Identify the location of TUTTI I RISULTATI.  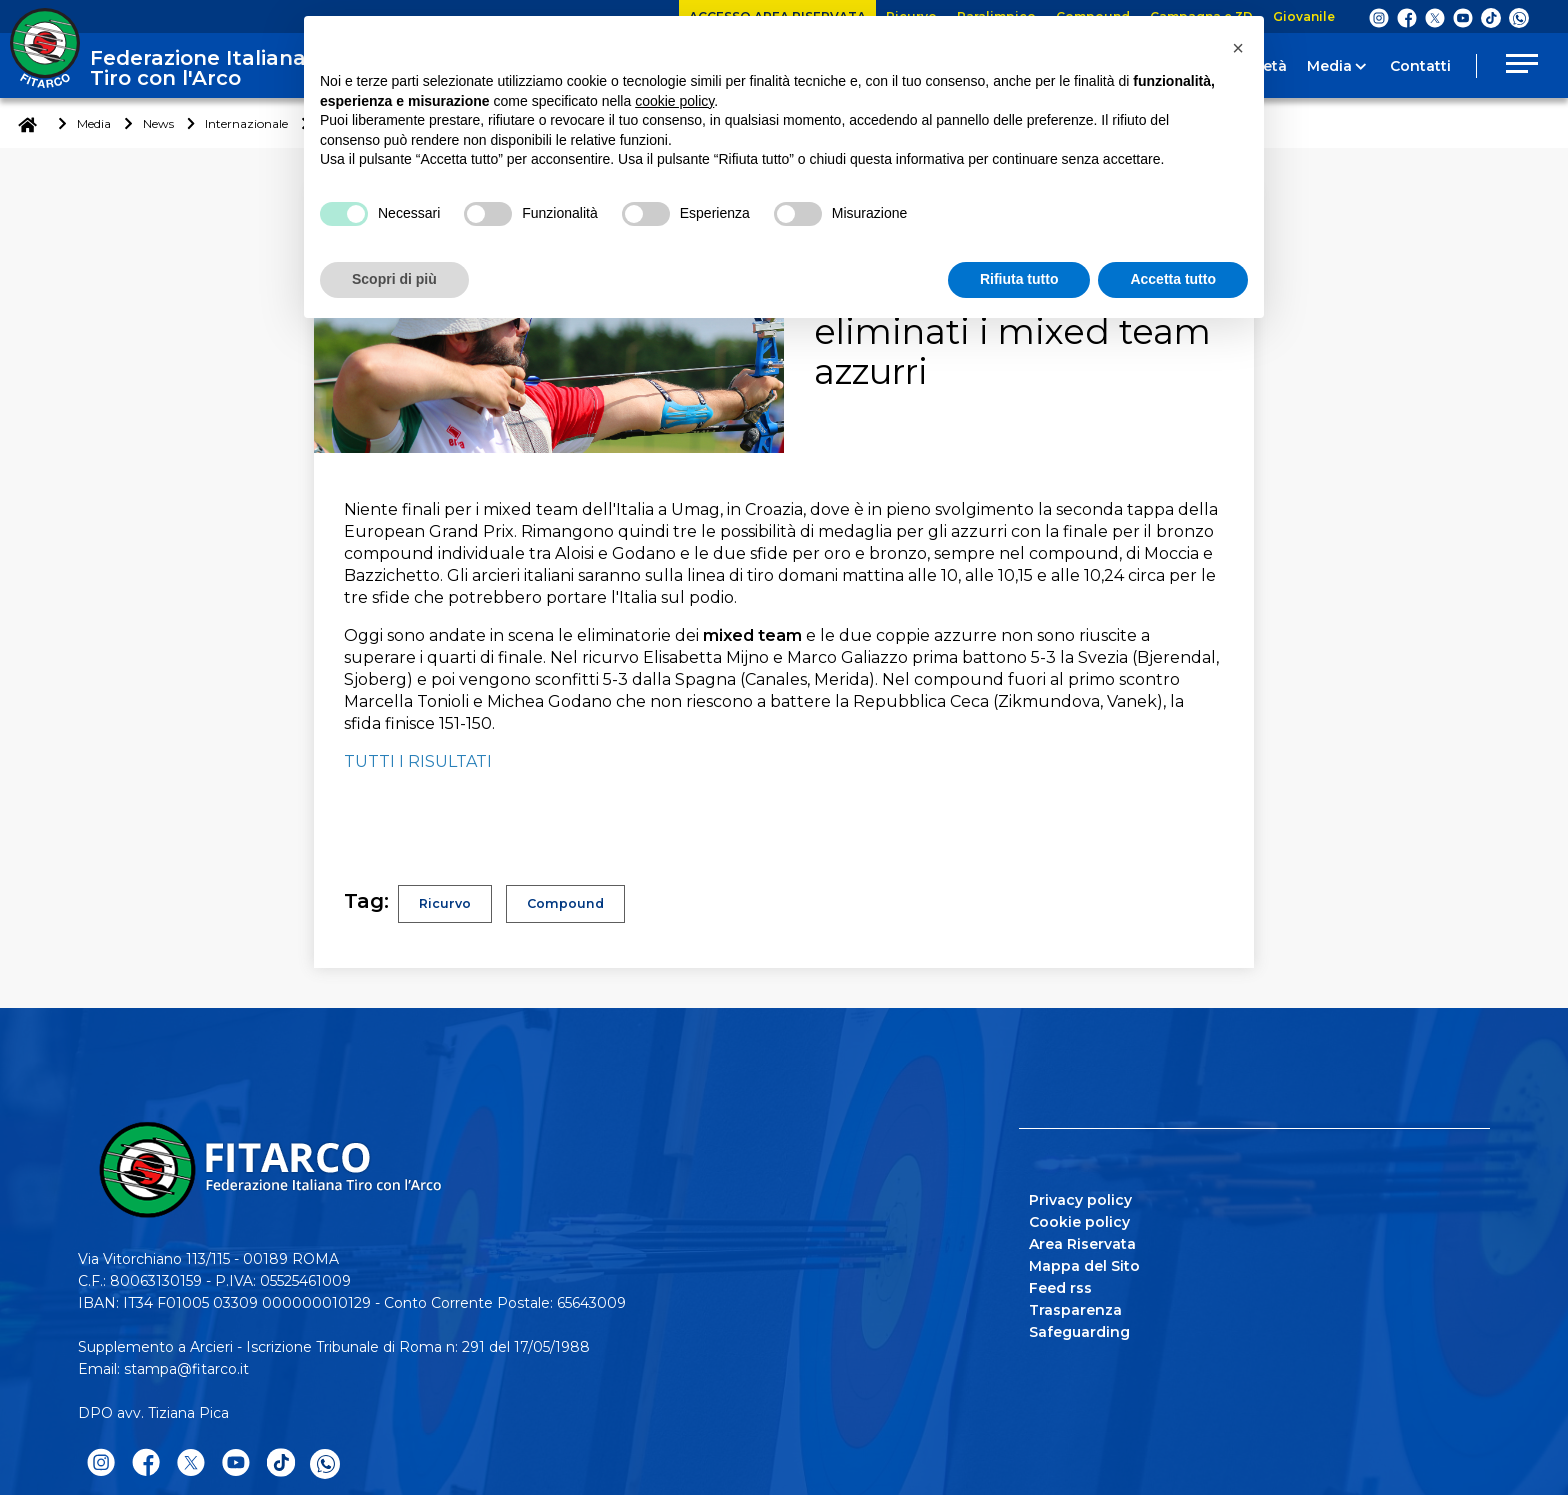
(418, 761).